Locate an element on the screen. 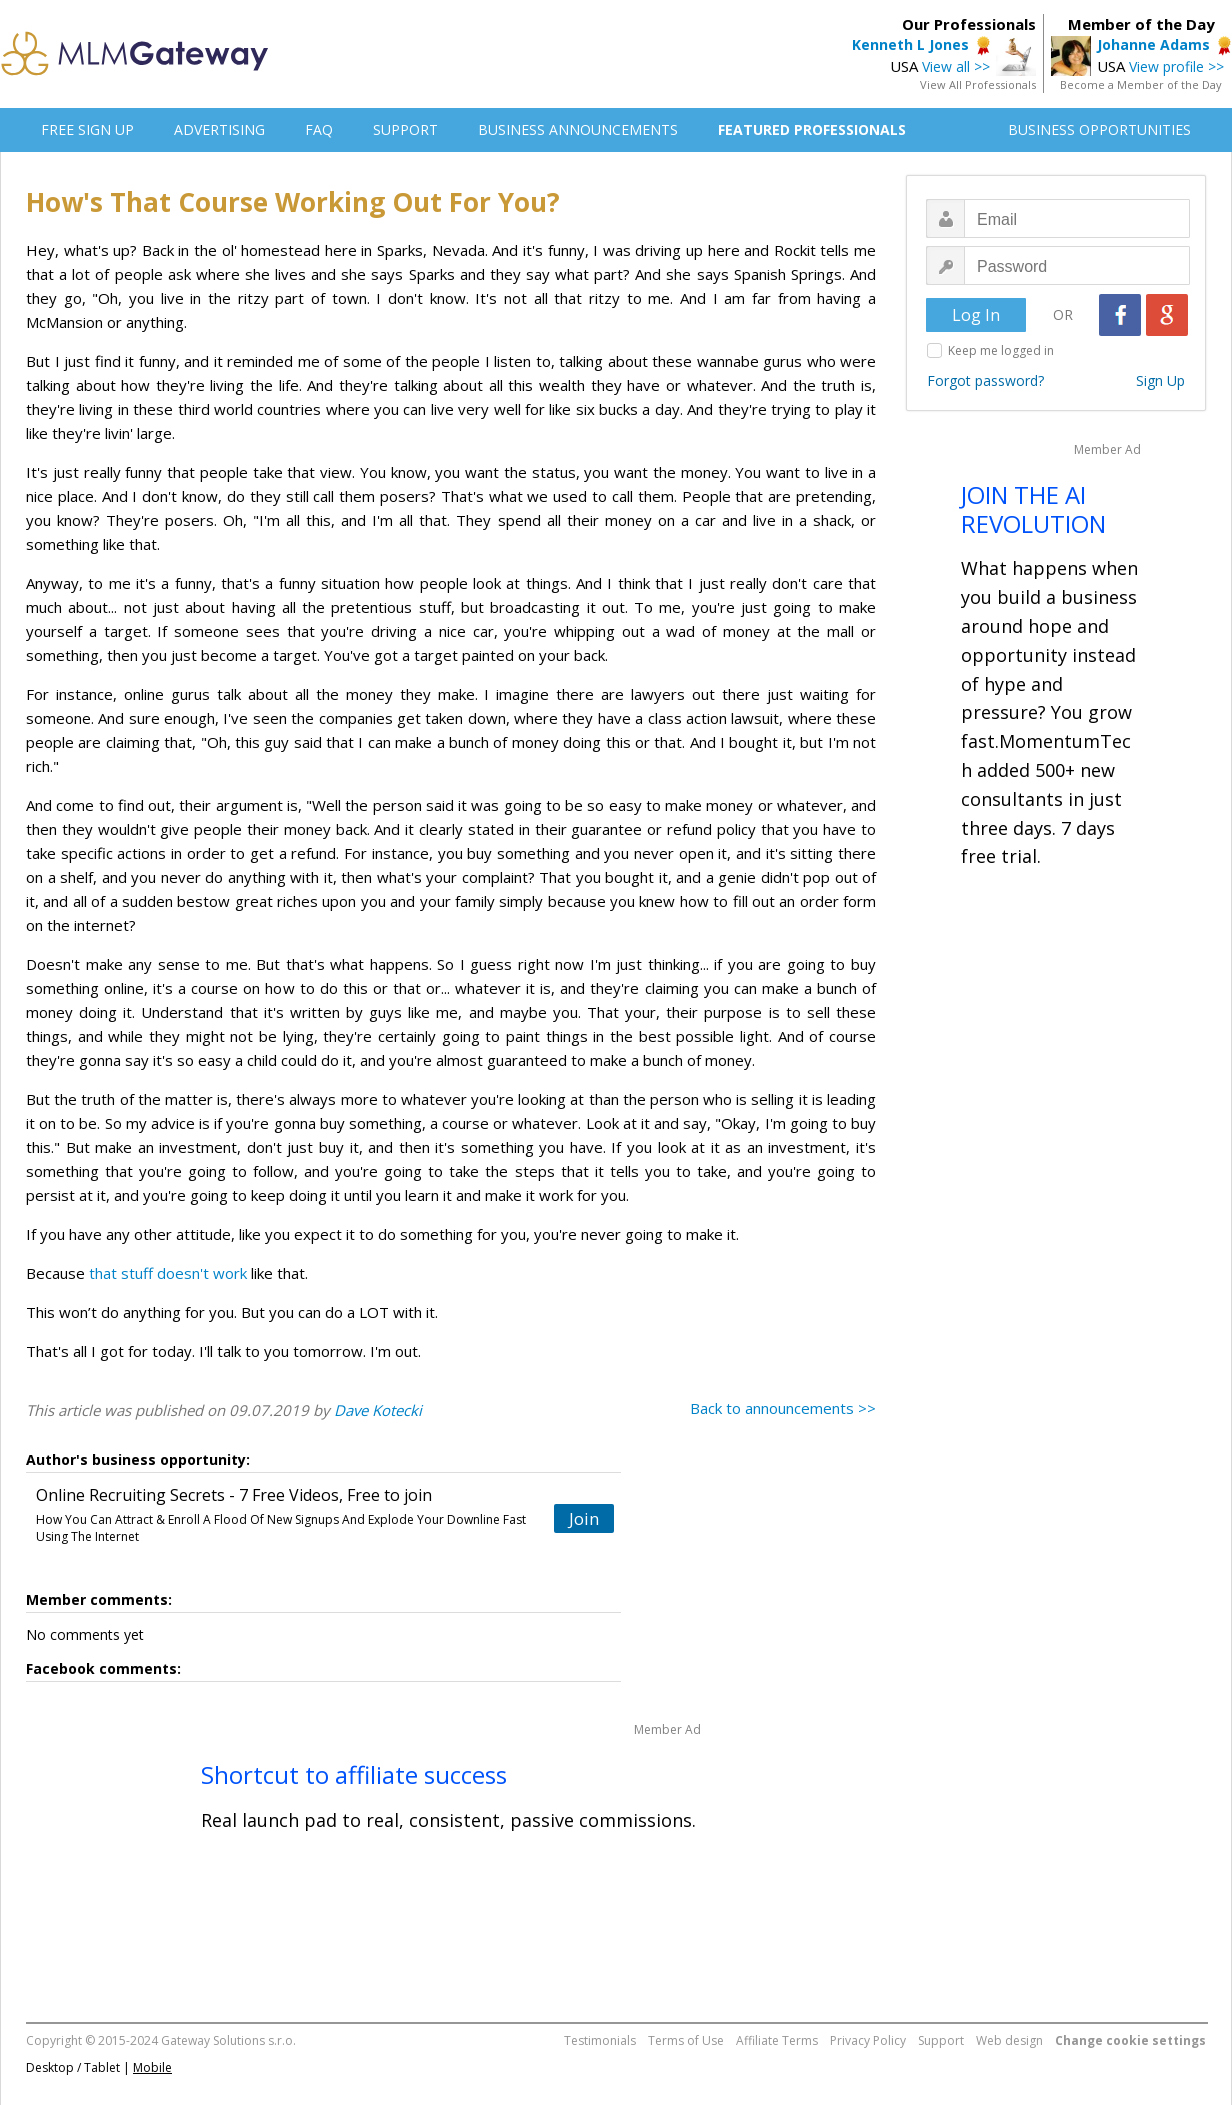 This screenshot has width=1232, height=2105. Keep me logged in is located at coordinates (1001, 350).